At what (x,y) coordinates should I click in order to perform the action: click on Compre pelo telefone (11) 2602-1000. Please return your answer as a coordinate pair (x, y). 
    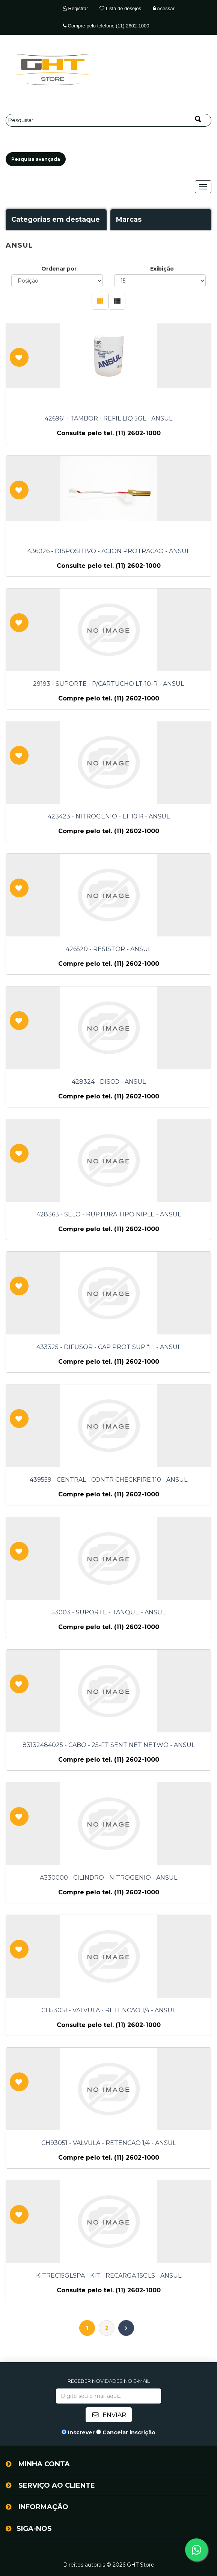
    Looking at the image, I should click on (106, 26).